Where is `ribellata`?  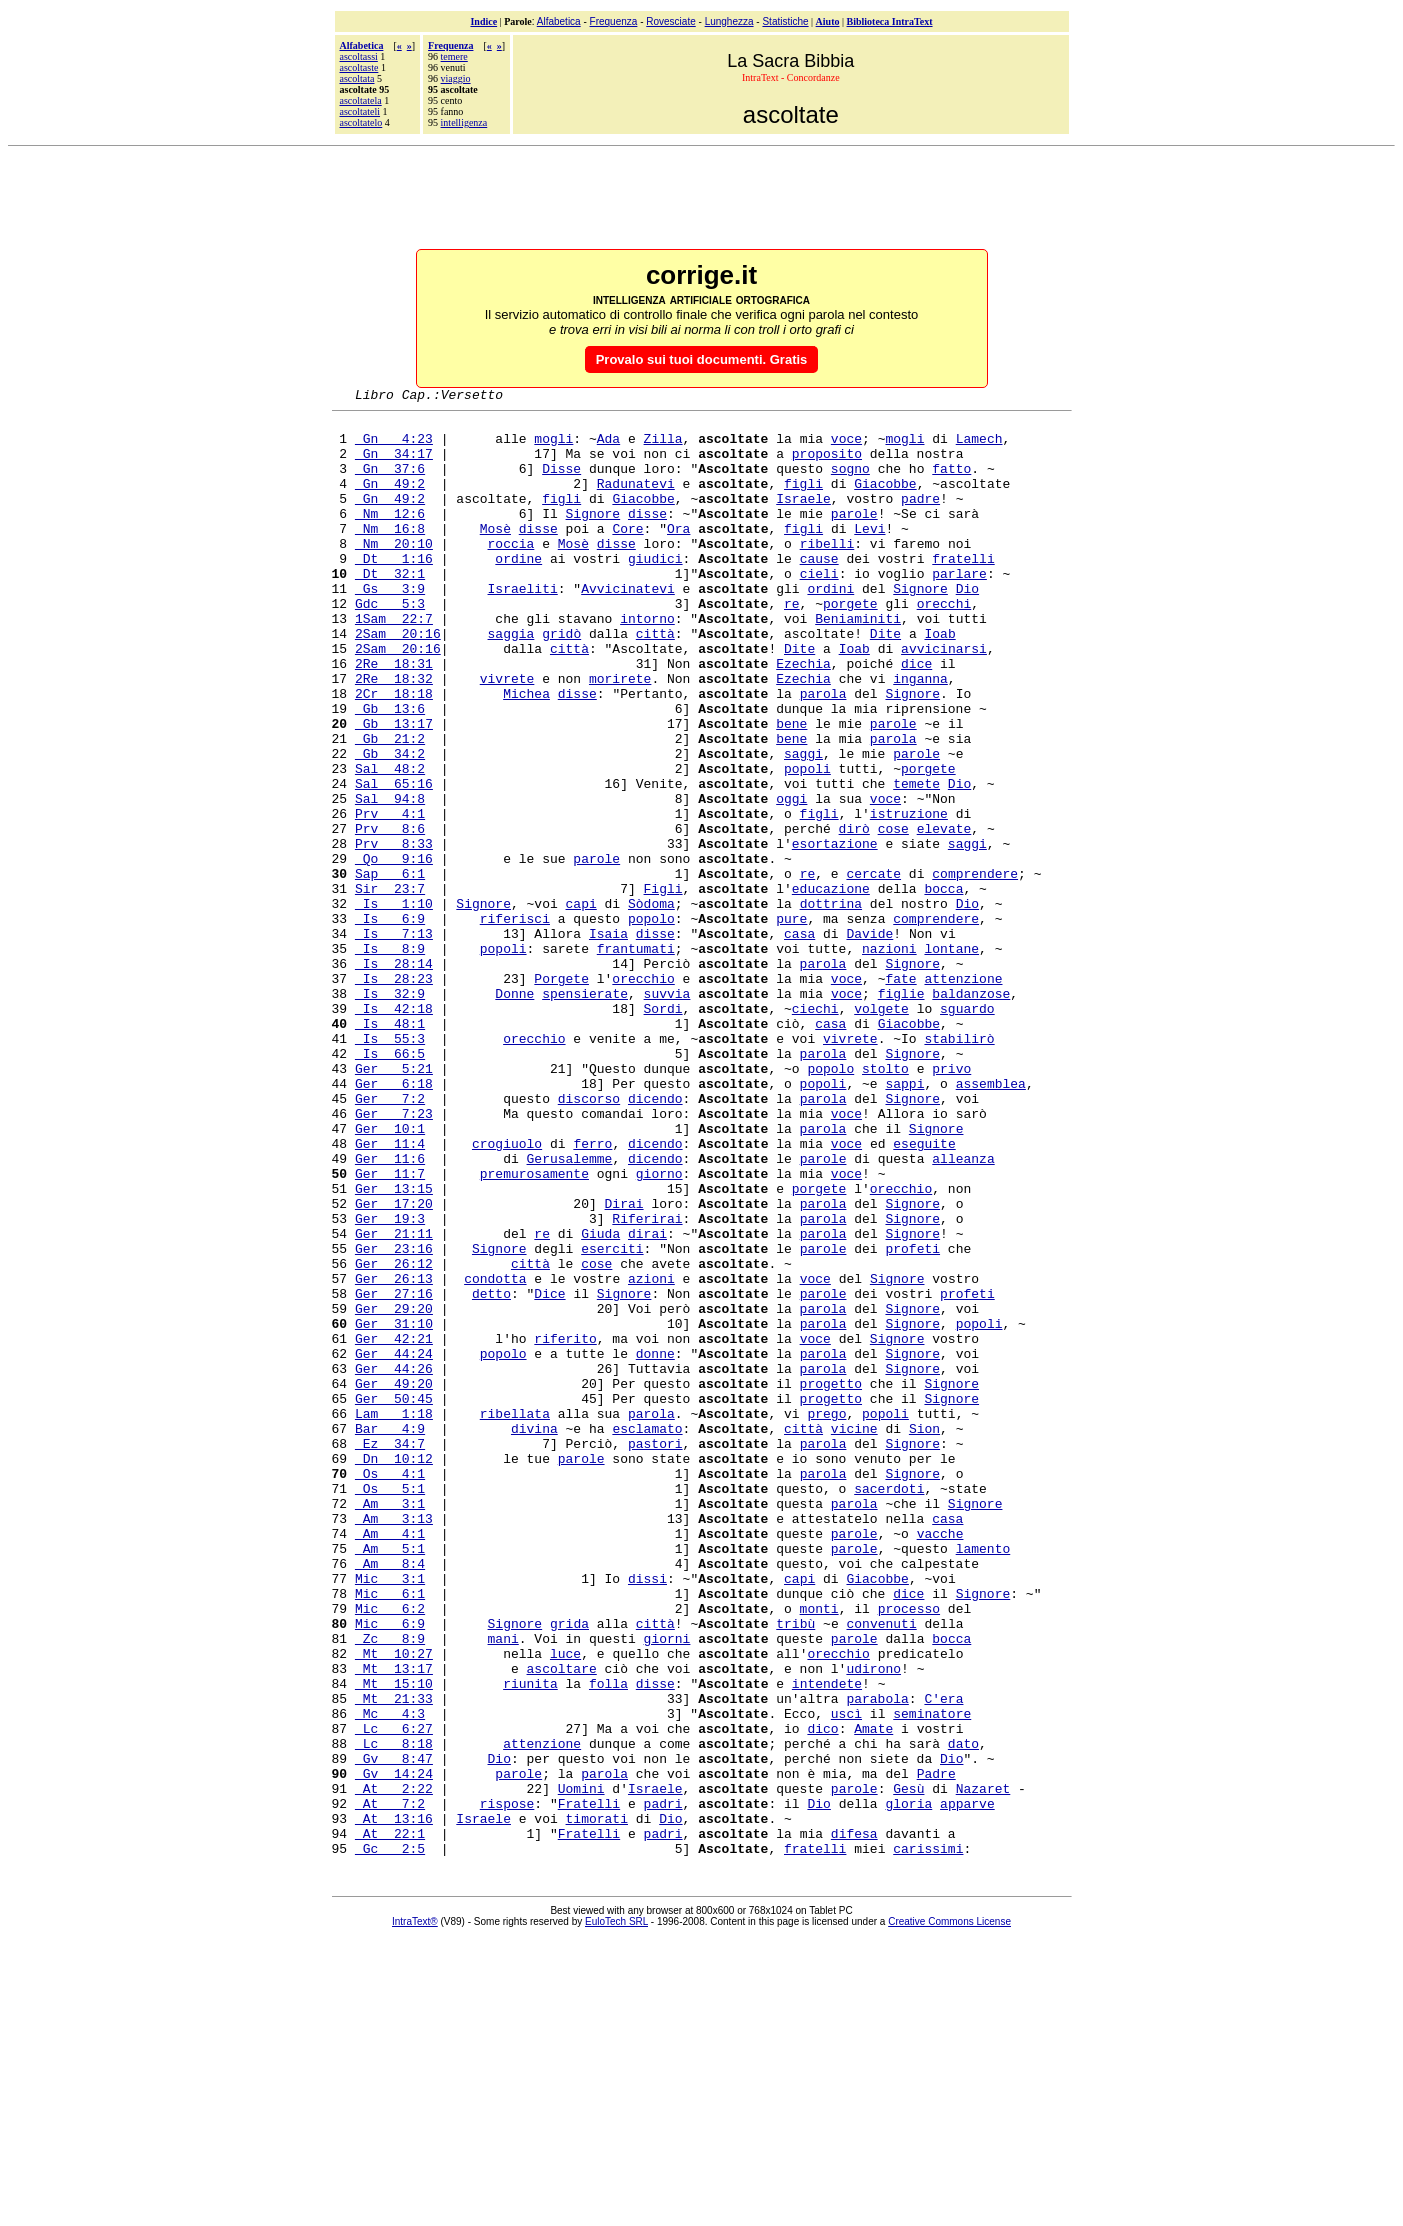
ribellata is located at coordinates (515, 1617).